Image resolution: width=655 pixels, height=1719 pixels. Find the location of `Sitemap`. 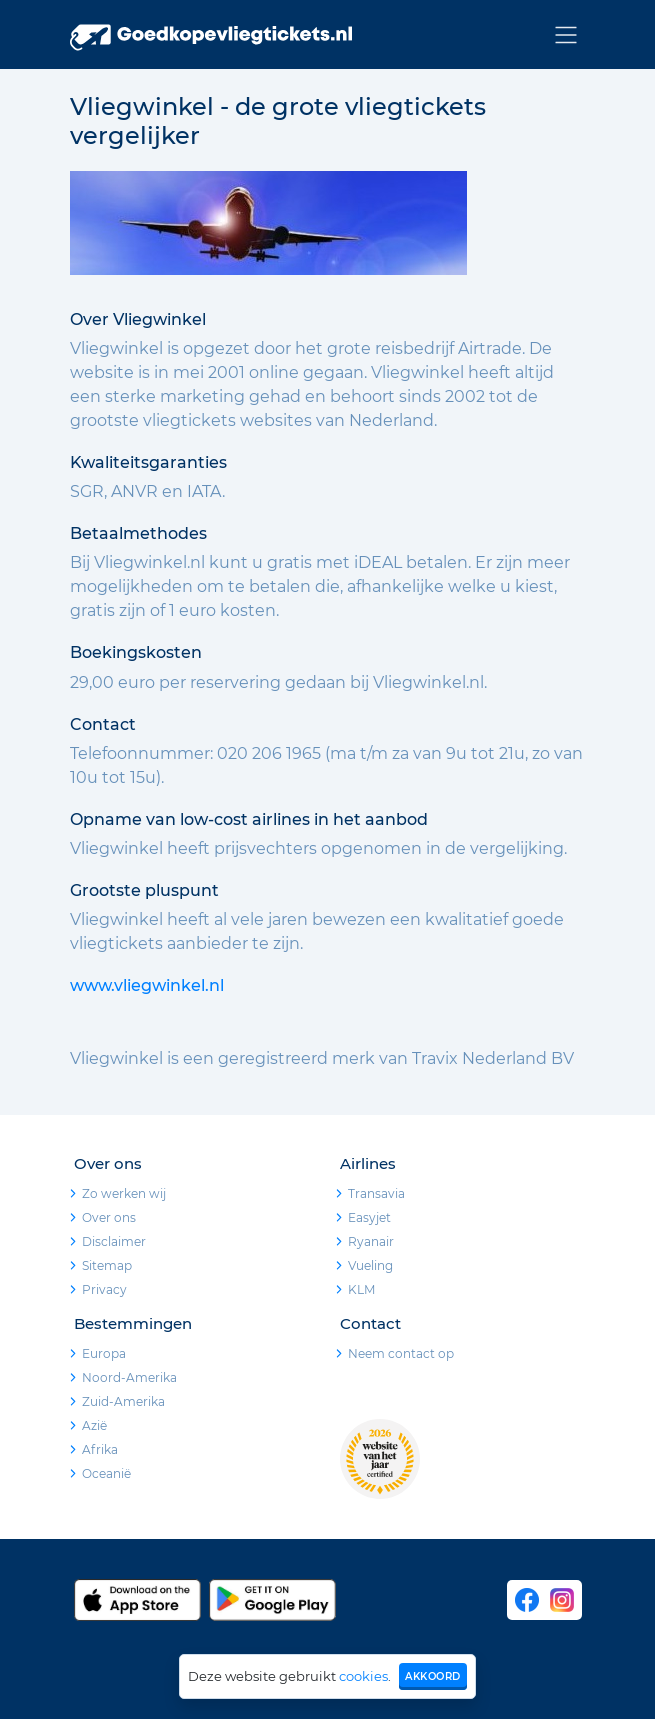

Sitemap is located at coordinates (107, 1265).